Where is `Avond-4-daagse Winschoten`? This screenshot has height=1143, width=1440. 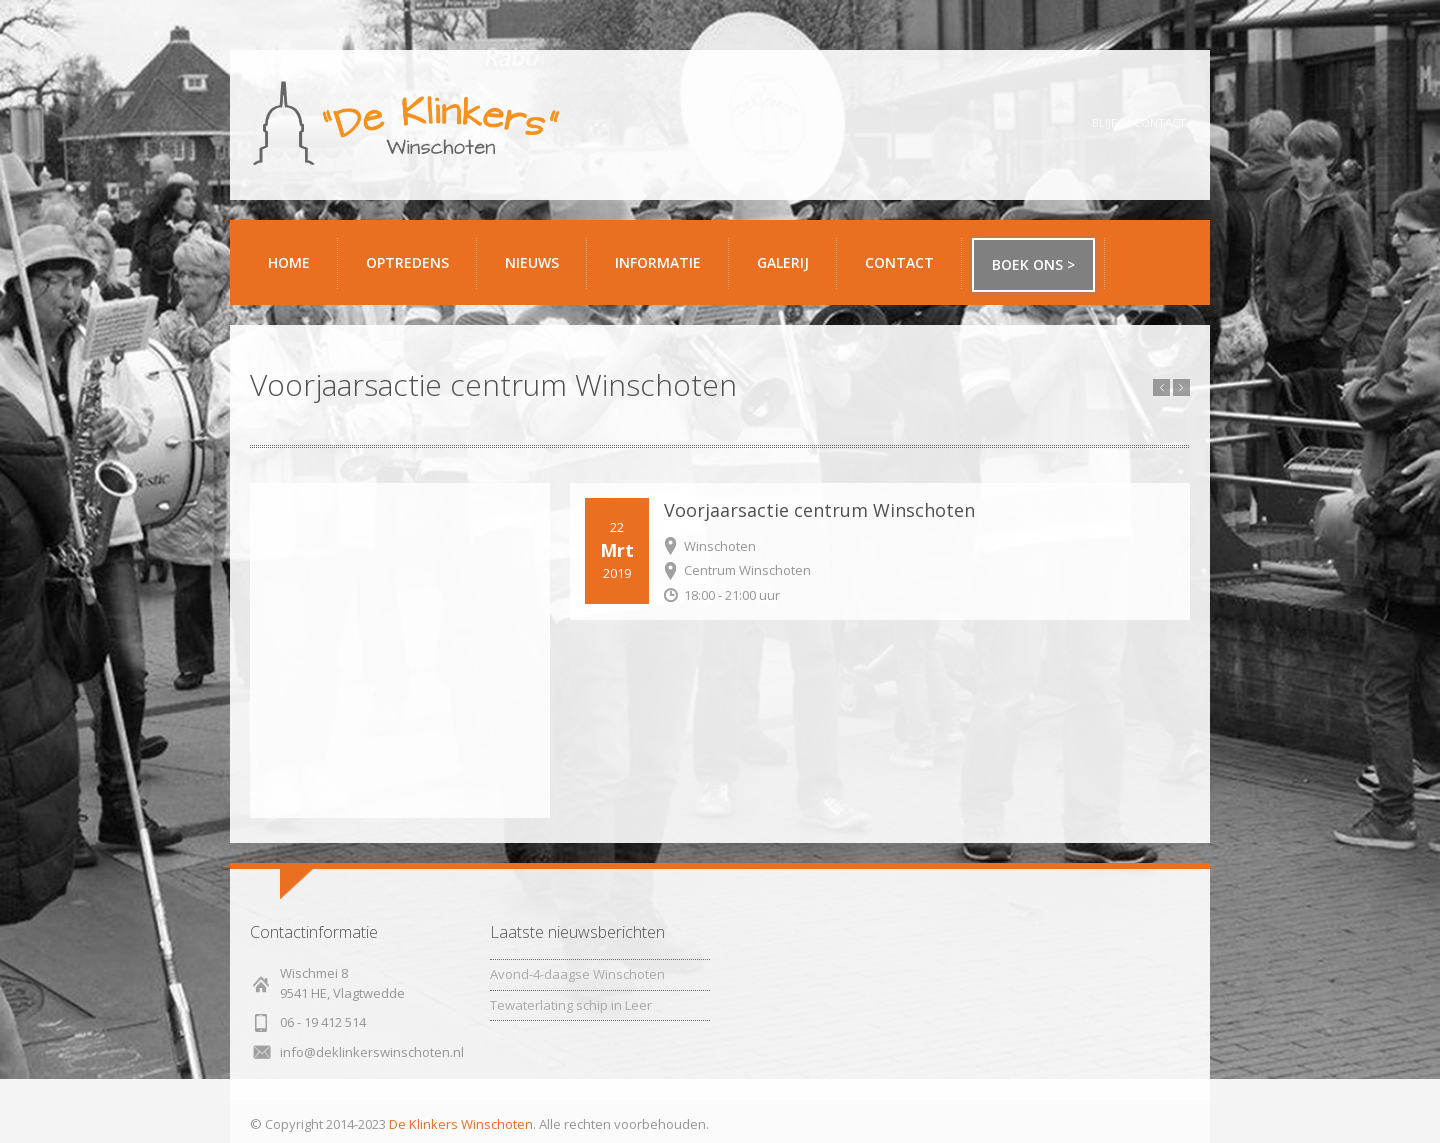
Avond-4-daagse Winschoten is located at coordinates (577, 974).